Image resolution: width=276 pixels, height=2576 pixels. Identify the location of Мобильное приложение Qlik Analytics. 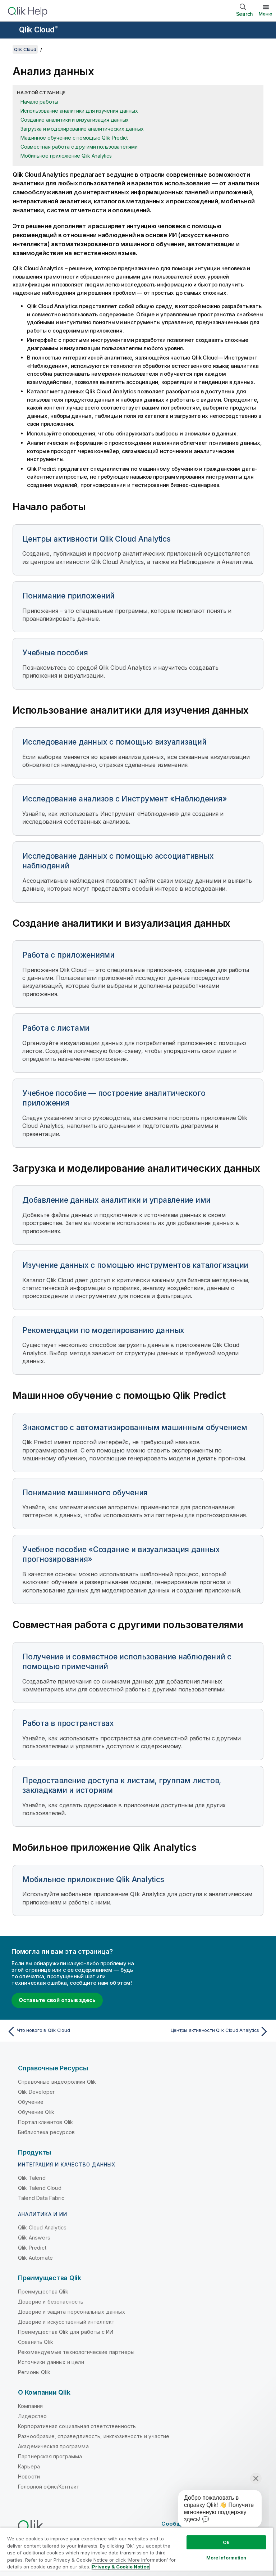
(65, 156).